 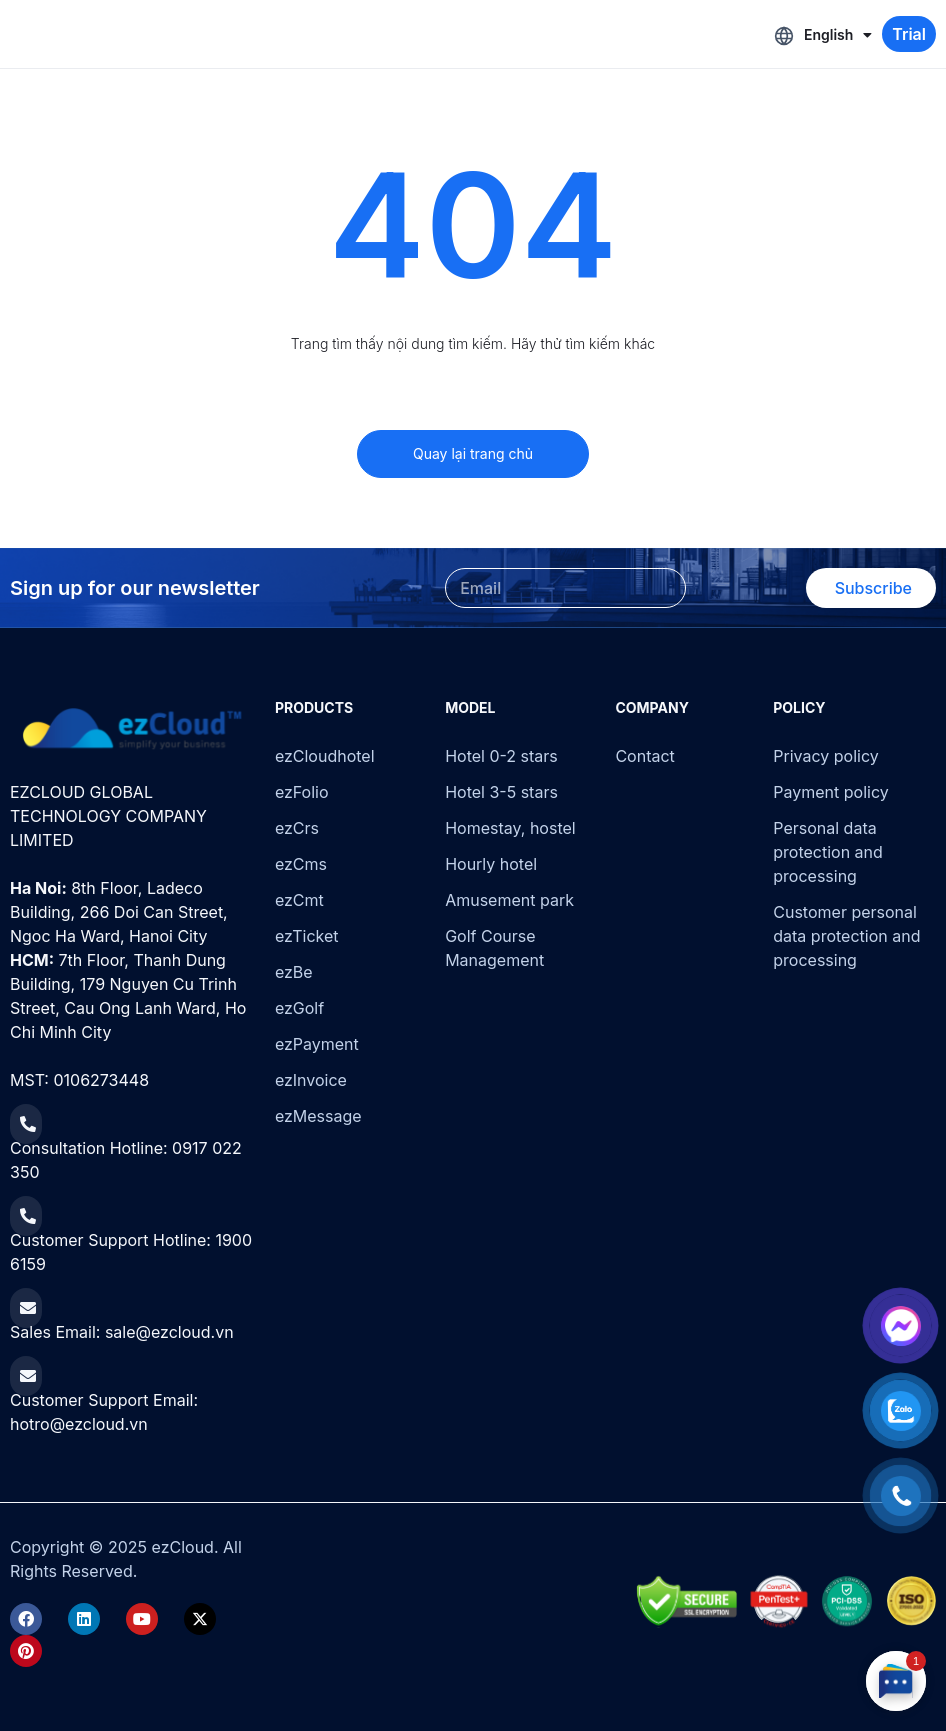 I want to click on ezGolf, so click(x=299, y=1008).